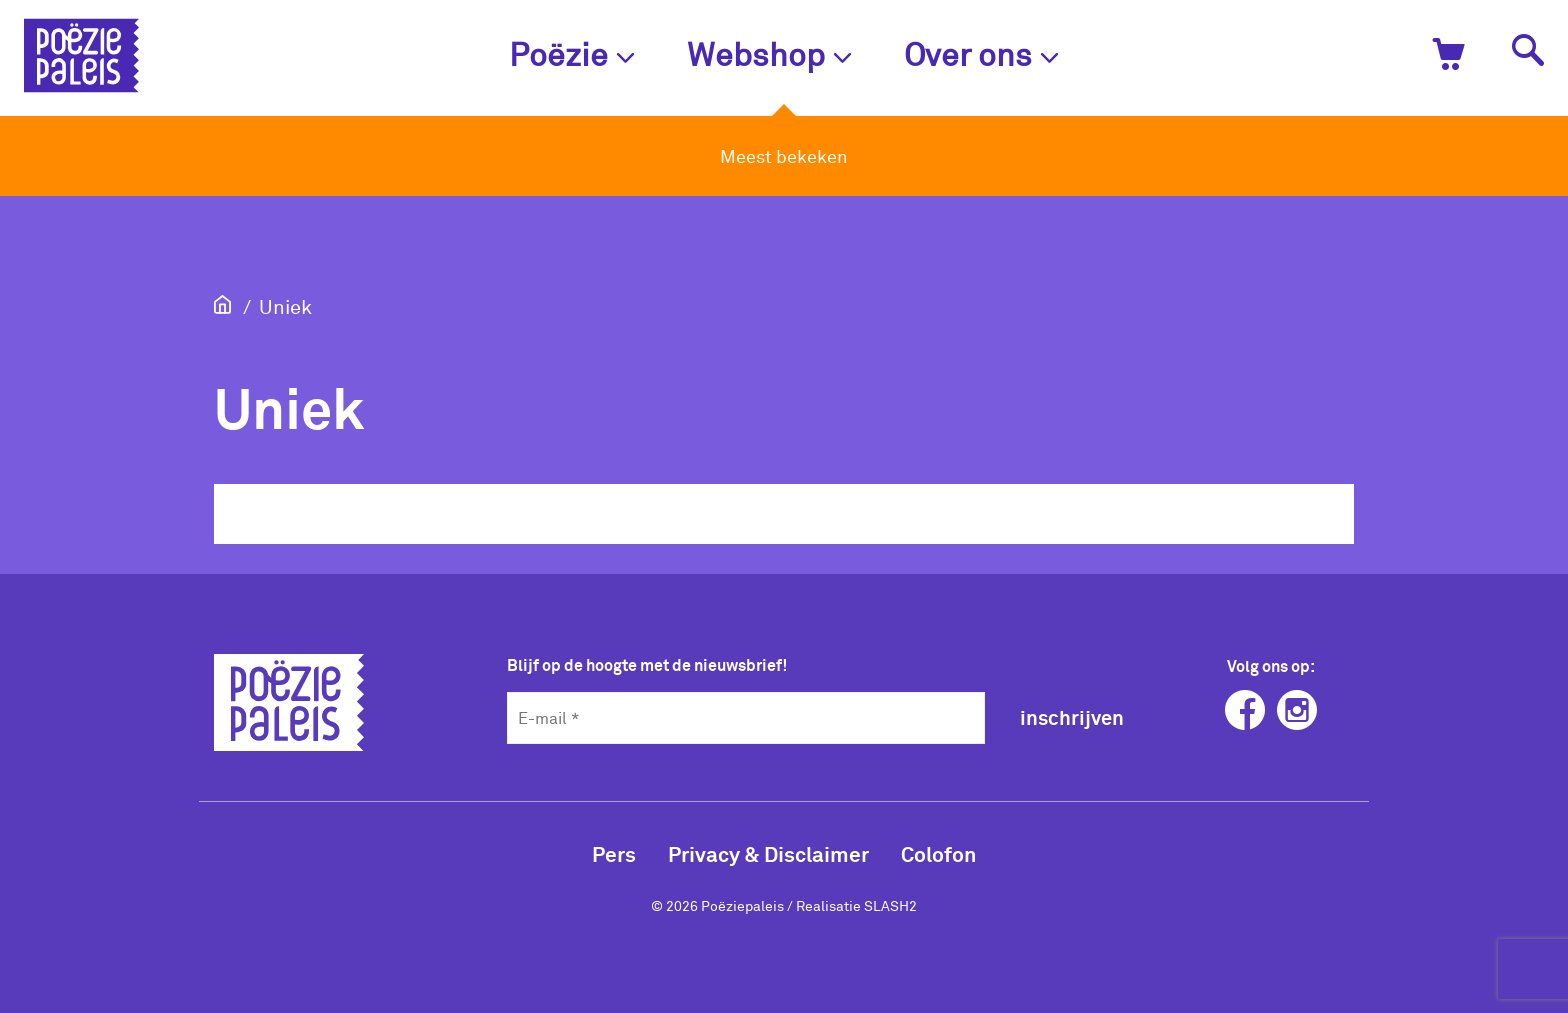 The height and width of the screenshot is (1013, 1568). Describe the element at coordinates (572, 53) in the screenshot. I see `Poëzie` at that location.